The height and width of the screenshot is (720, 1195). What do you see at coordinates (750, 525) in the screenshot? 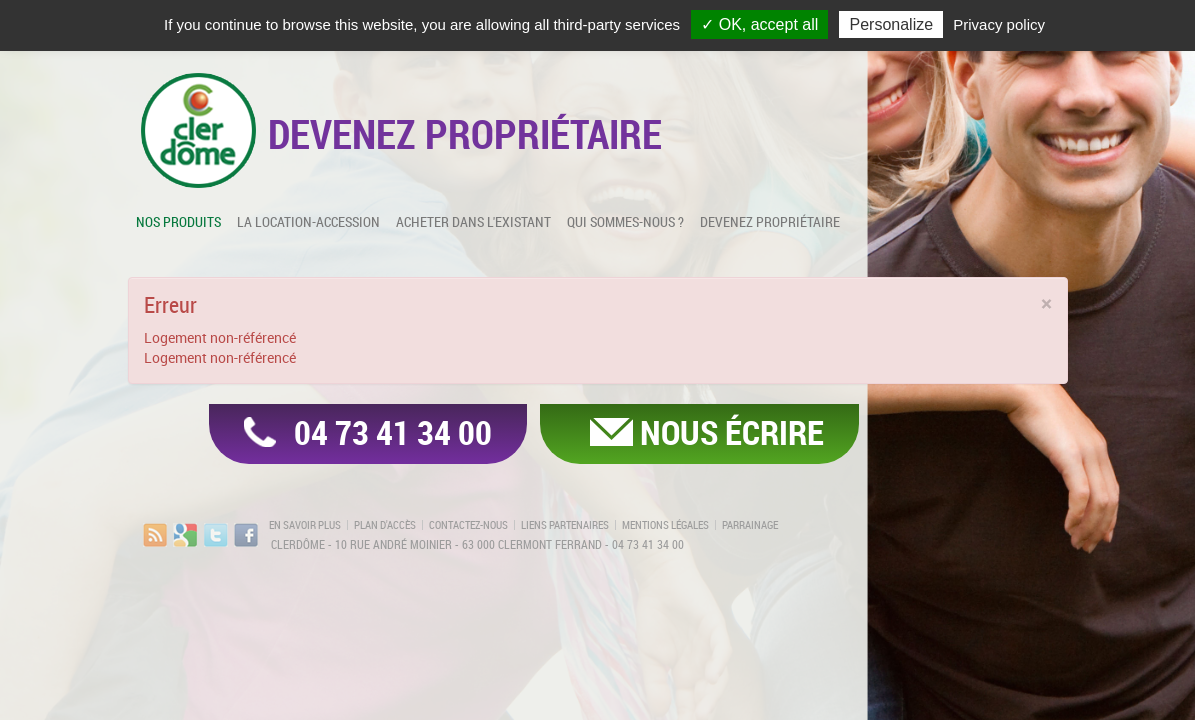
I see `Parrainage` at bounding box center [750, 525].